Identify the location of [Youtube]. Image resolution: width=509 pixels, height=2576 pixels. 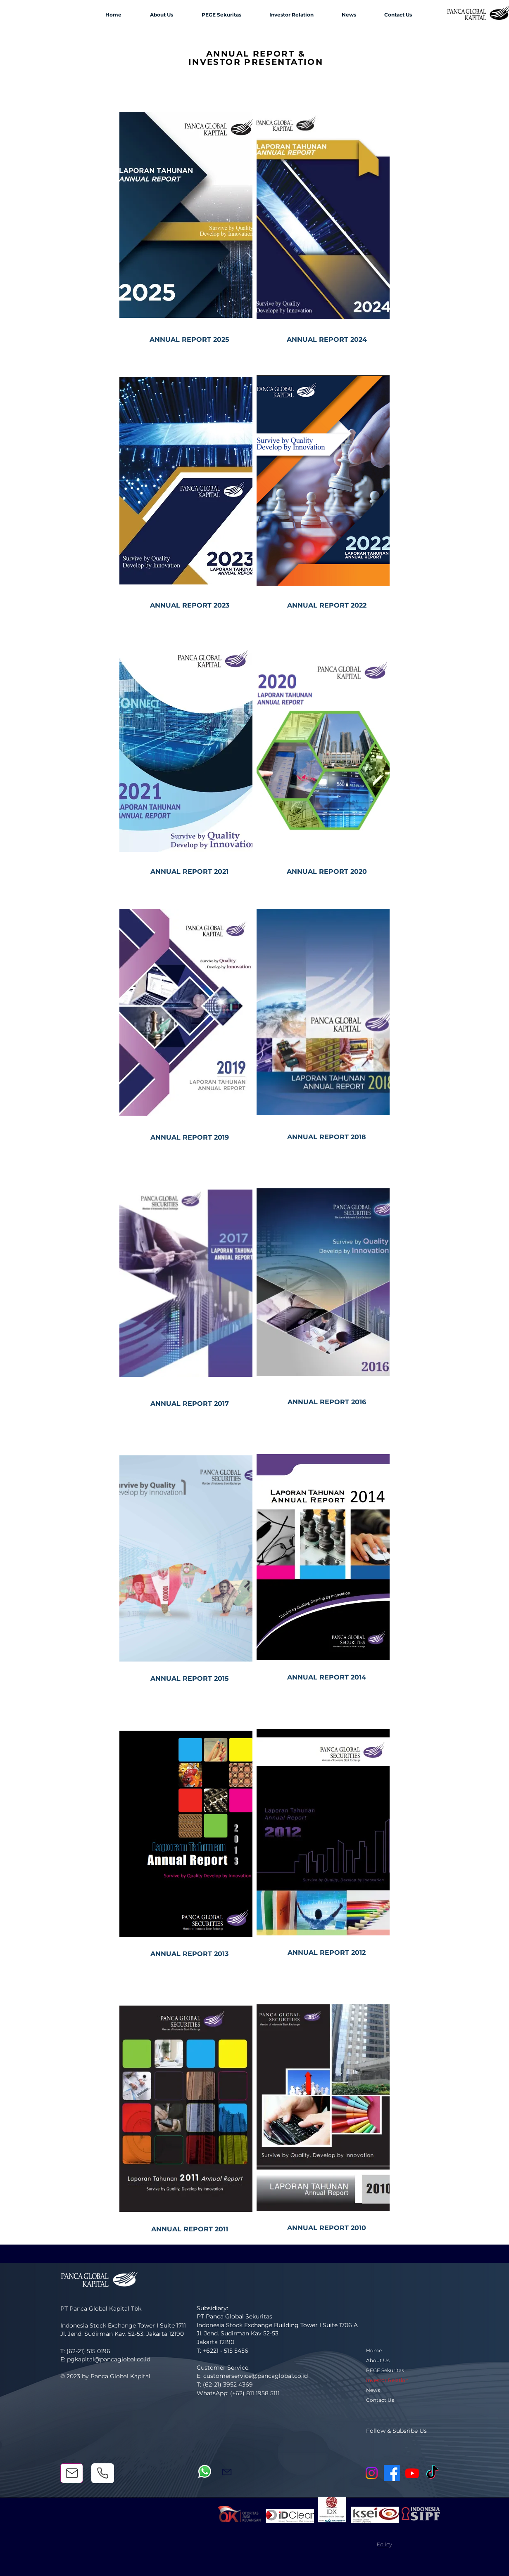
(412, 2473).